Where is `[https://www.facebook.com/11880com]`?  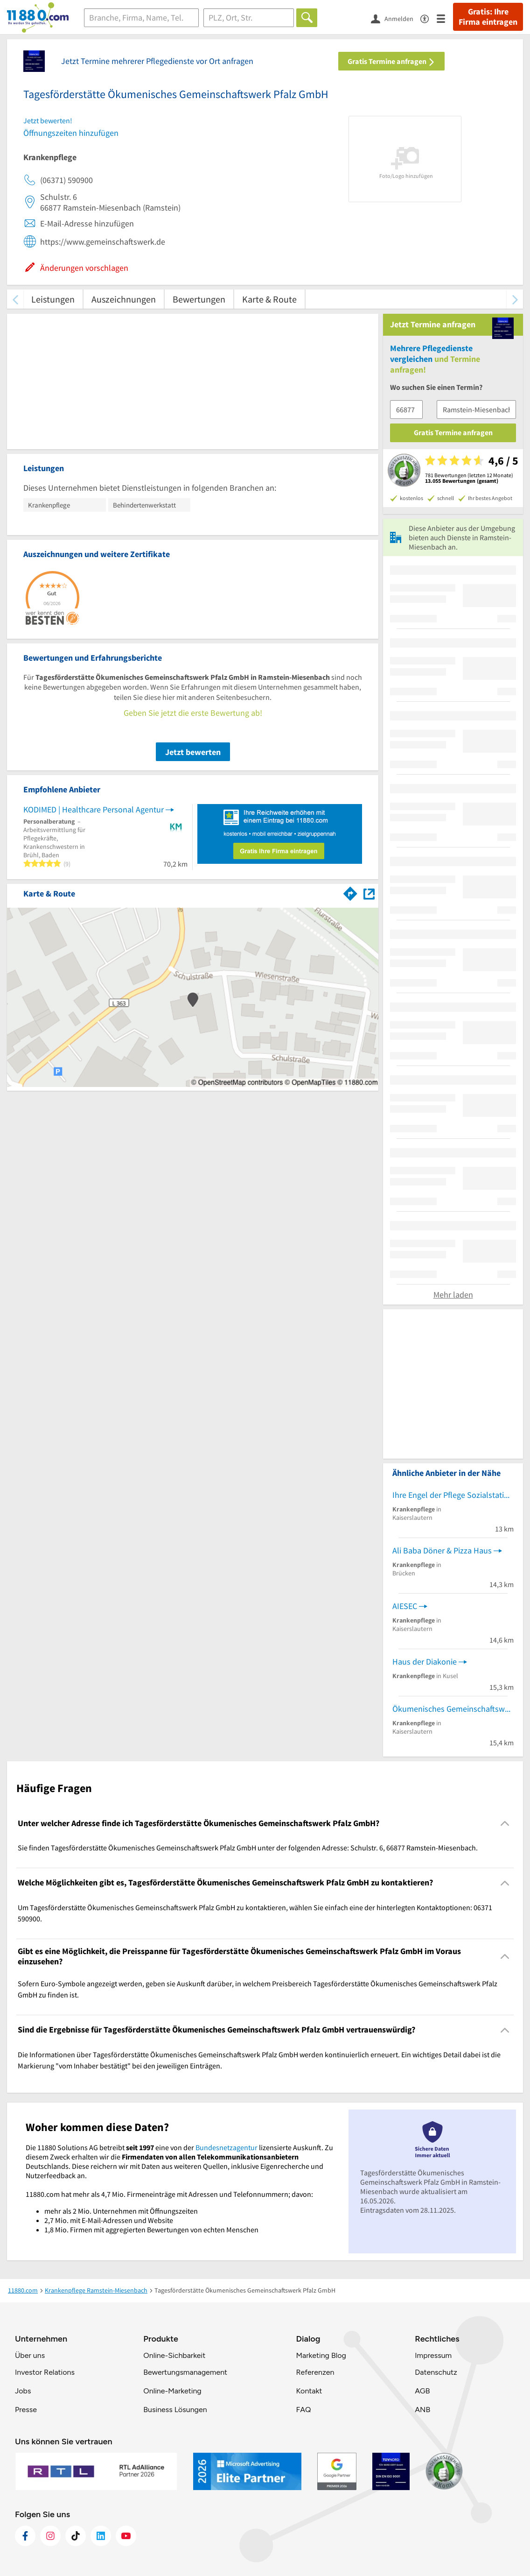 [https://www.facebook.com/11880com] is located at coordinates (25, 2536).